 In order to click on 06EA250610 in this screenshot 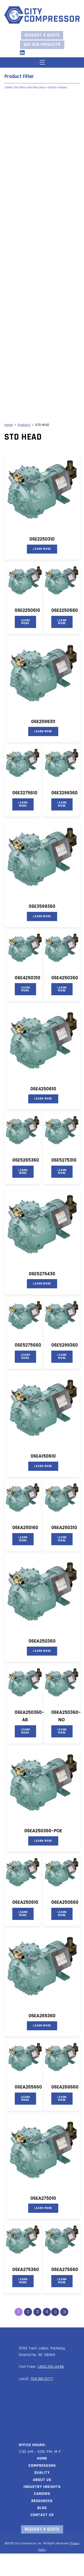, I will do `click(25, 1902)`.